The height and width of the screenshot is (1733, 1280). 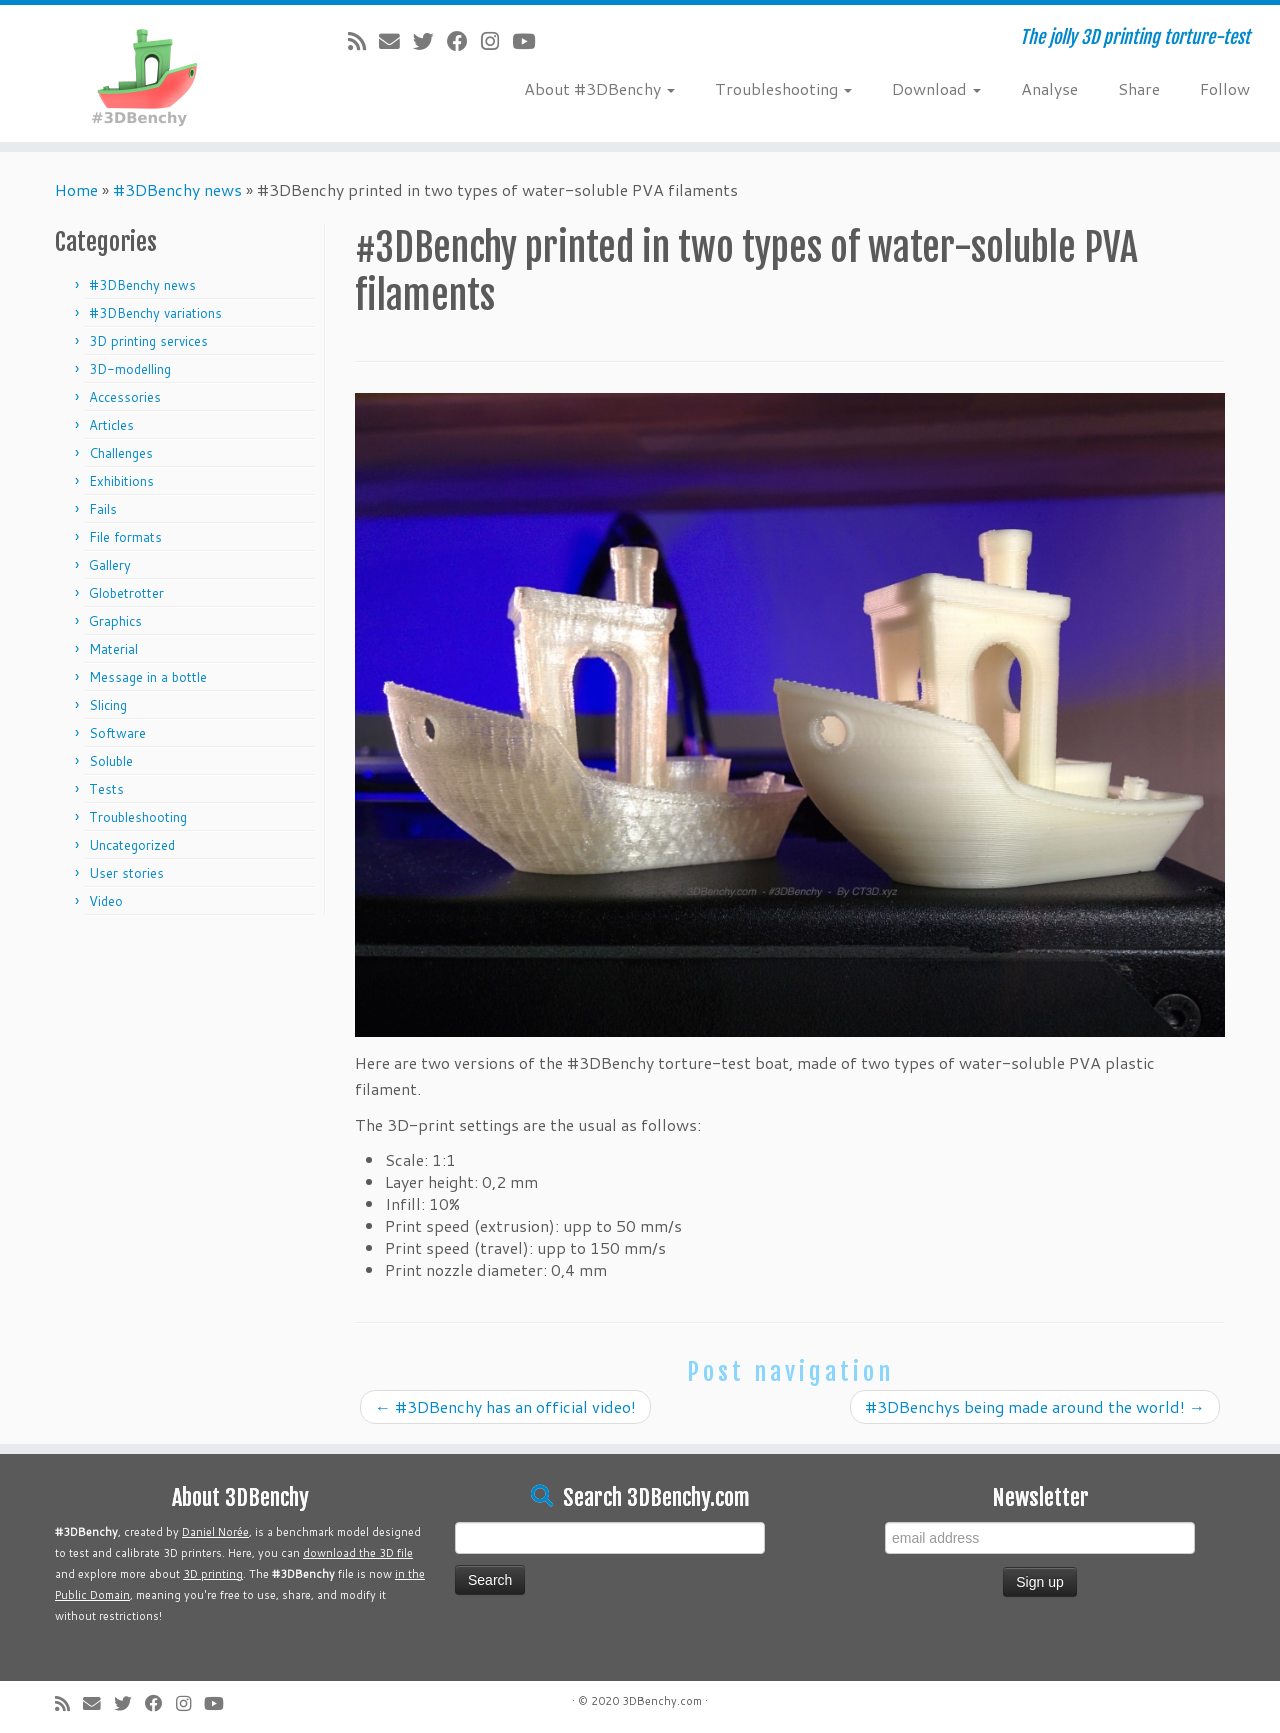 I want to click on Fails, so click(x=103, y=509).